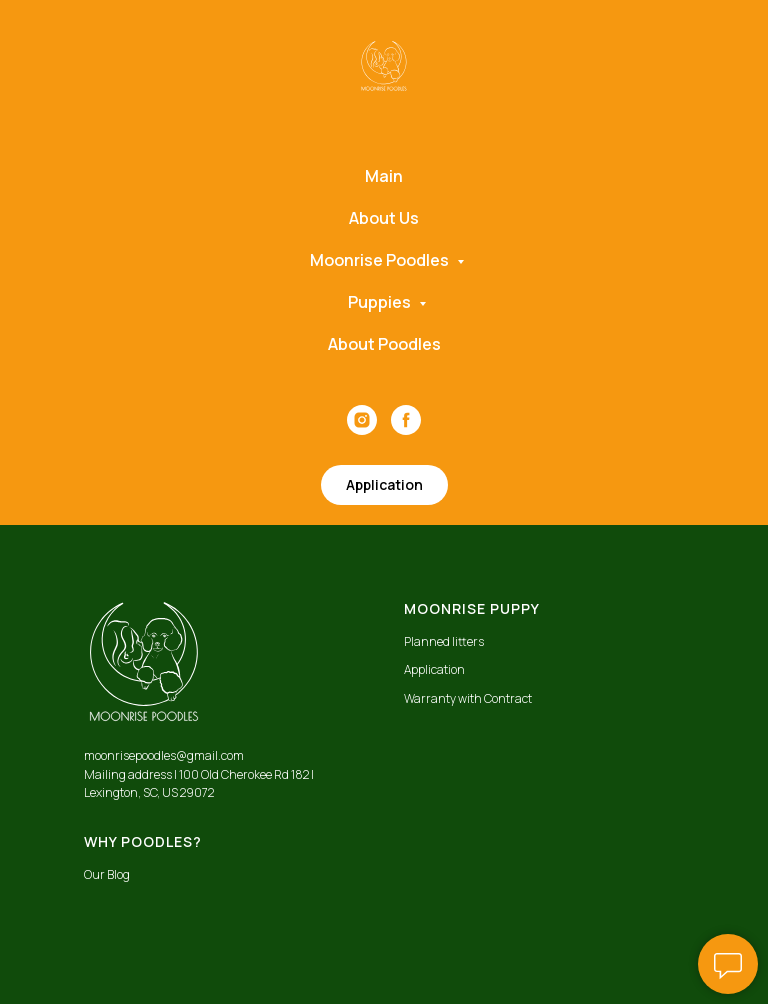 The image size is (768, 1004). What do you see at coordinates (107, 874) in the screenshot?
I see `Our Blog` at bounding box center [107, 874].